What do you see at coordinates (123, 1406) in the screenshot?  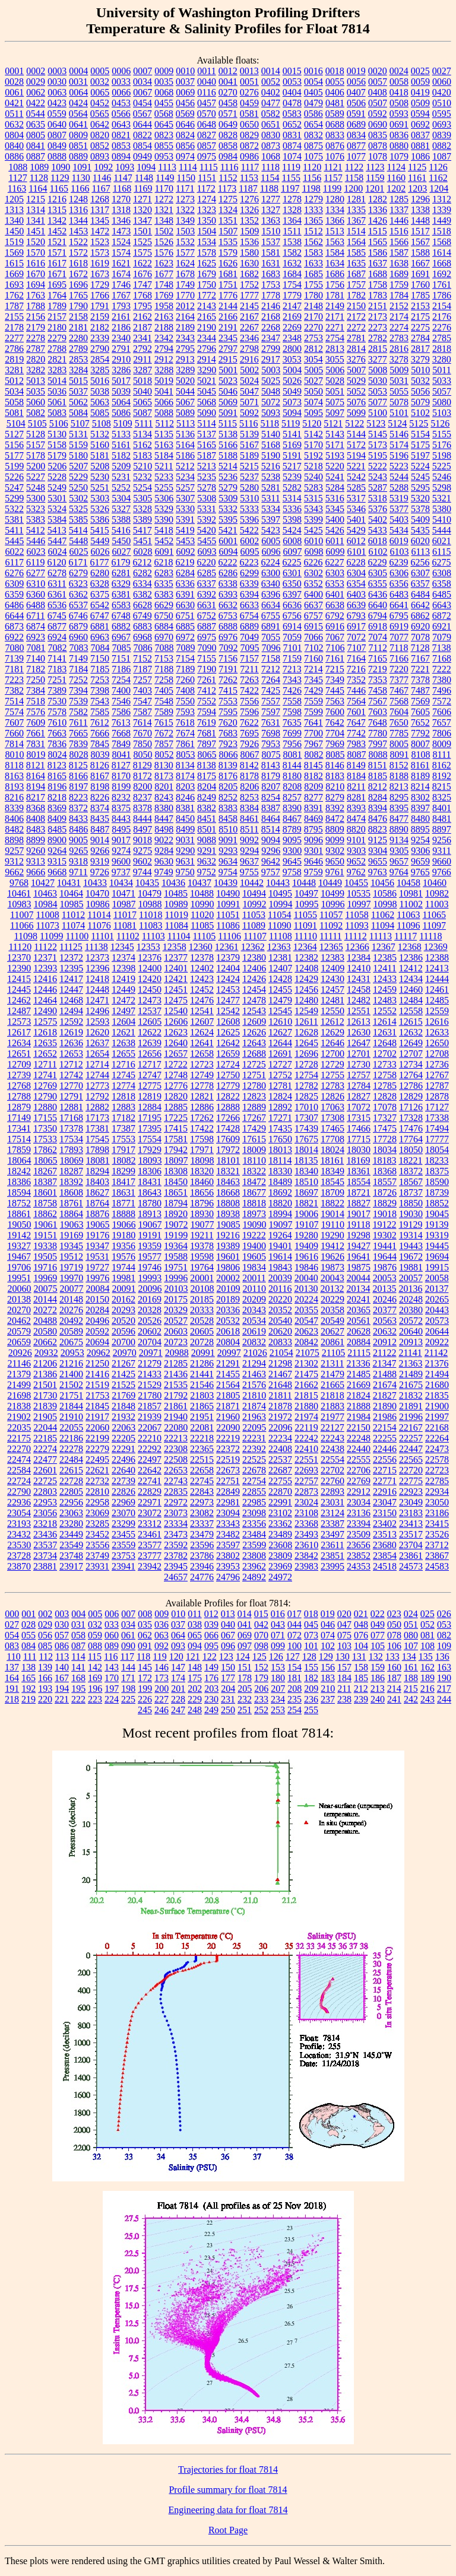 I see `21848` at bounding box center [123, 1406].